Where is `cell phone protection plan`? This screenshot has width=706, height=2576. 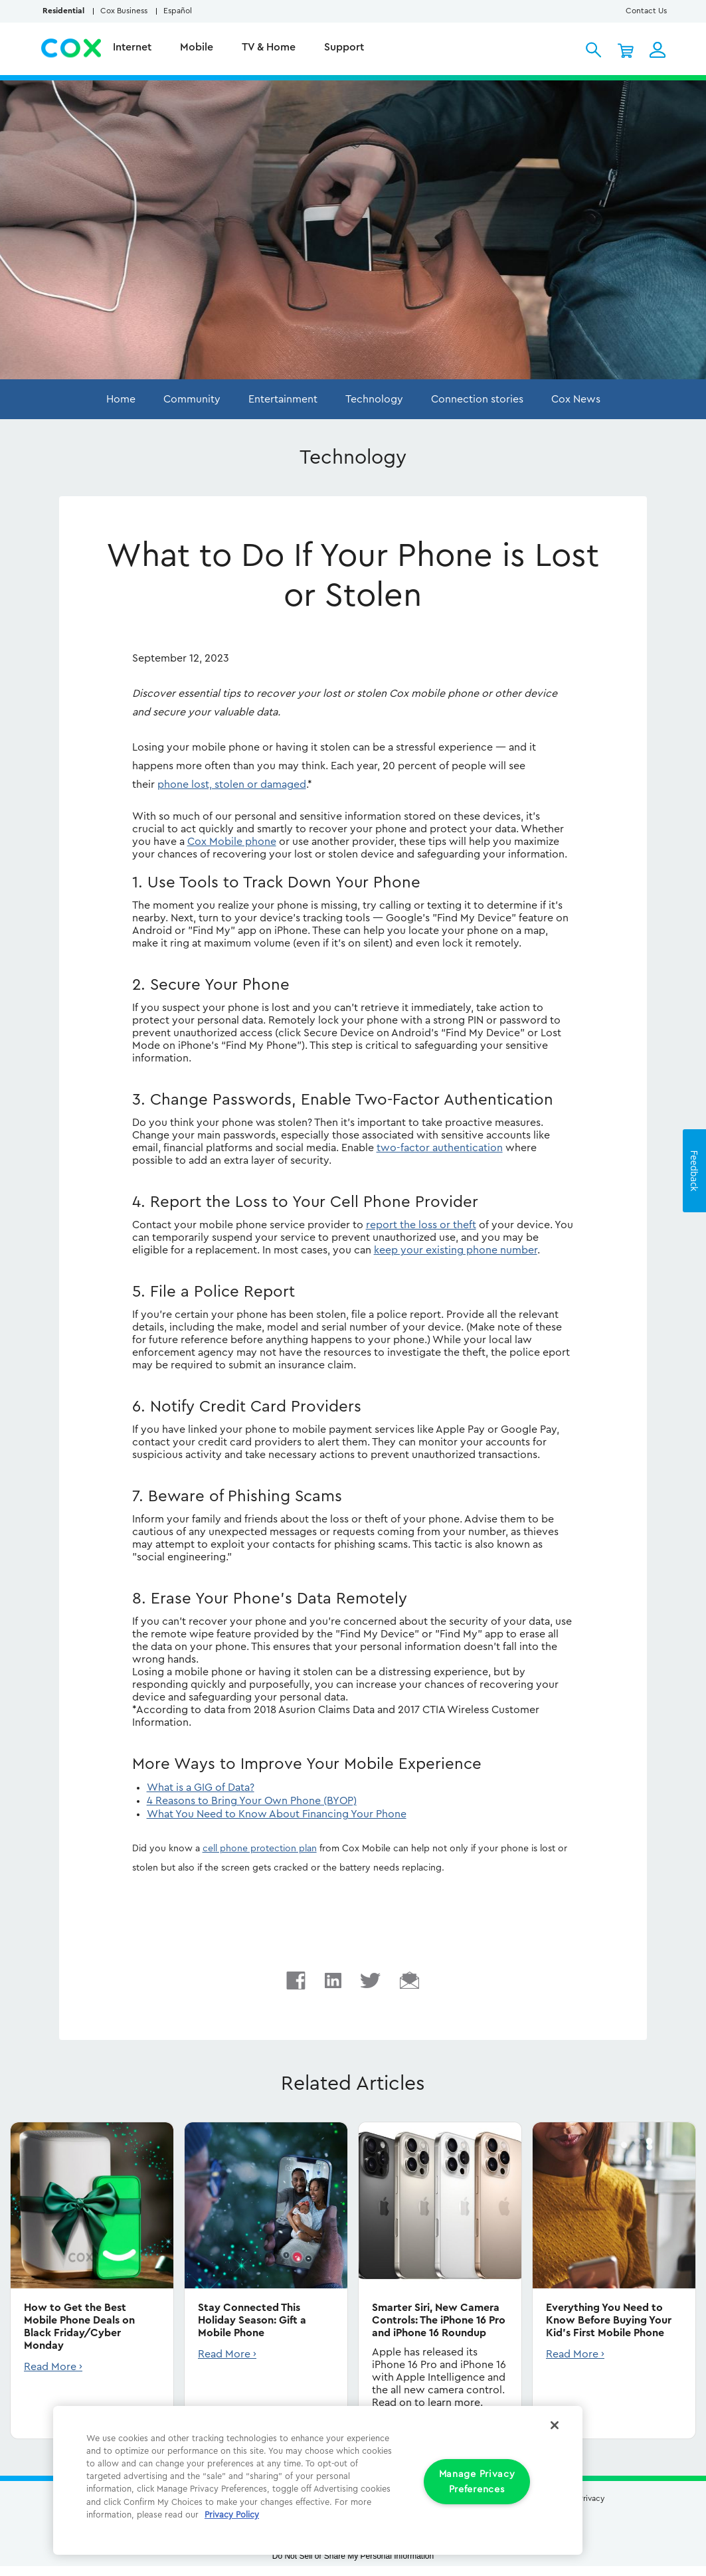 cell phone protection plan is located at coordinates (260, 1848).